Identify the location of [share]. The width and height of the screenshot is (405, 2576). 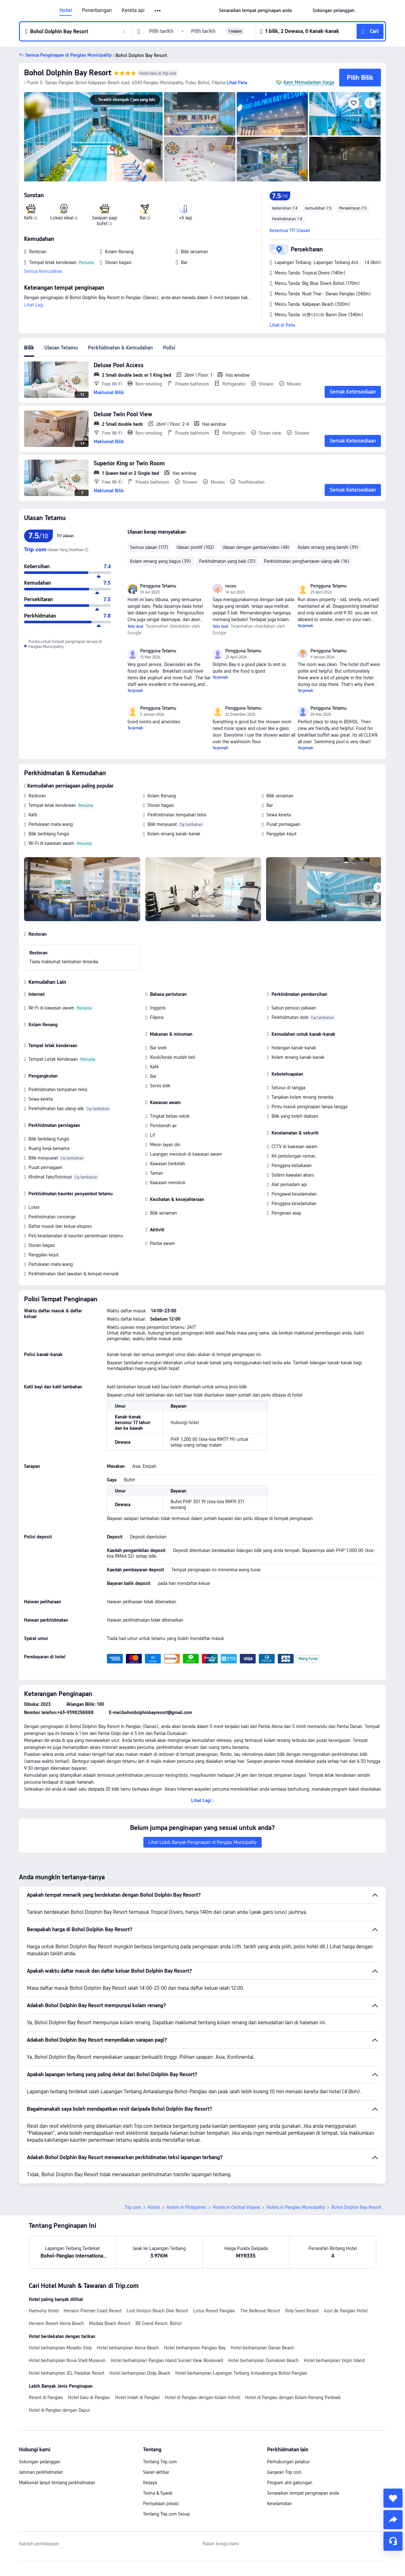
(392, 2519).